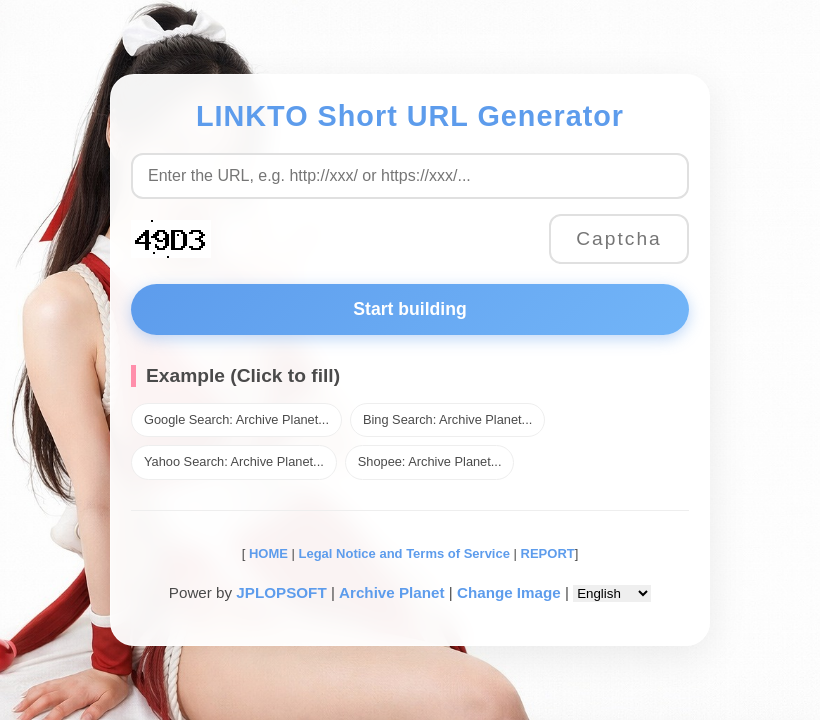  I want to click on Change Image, so click(509, 592).